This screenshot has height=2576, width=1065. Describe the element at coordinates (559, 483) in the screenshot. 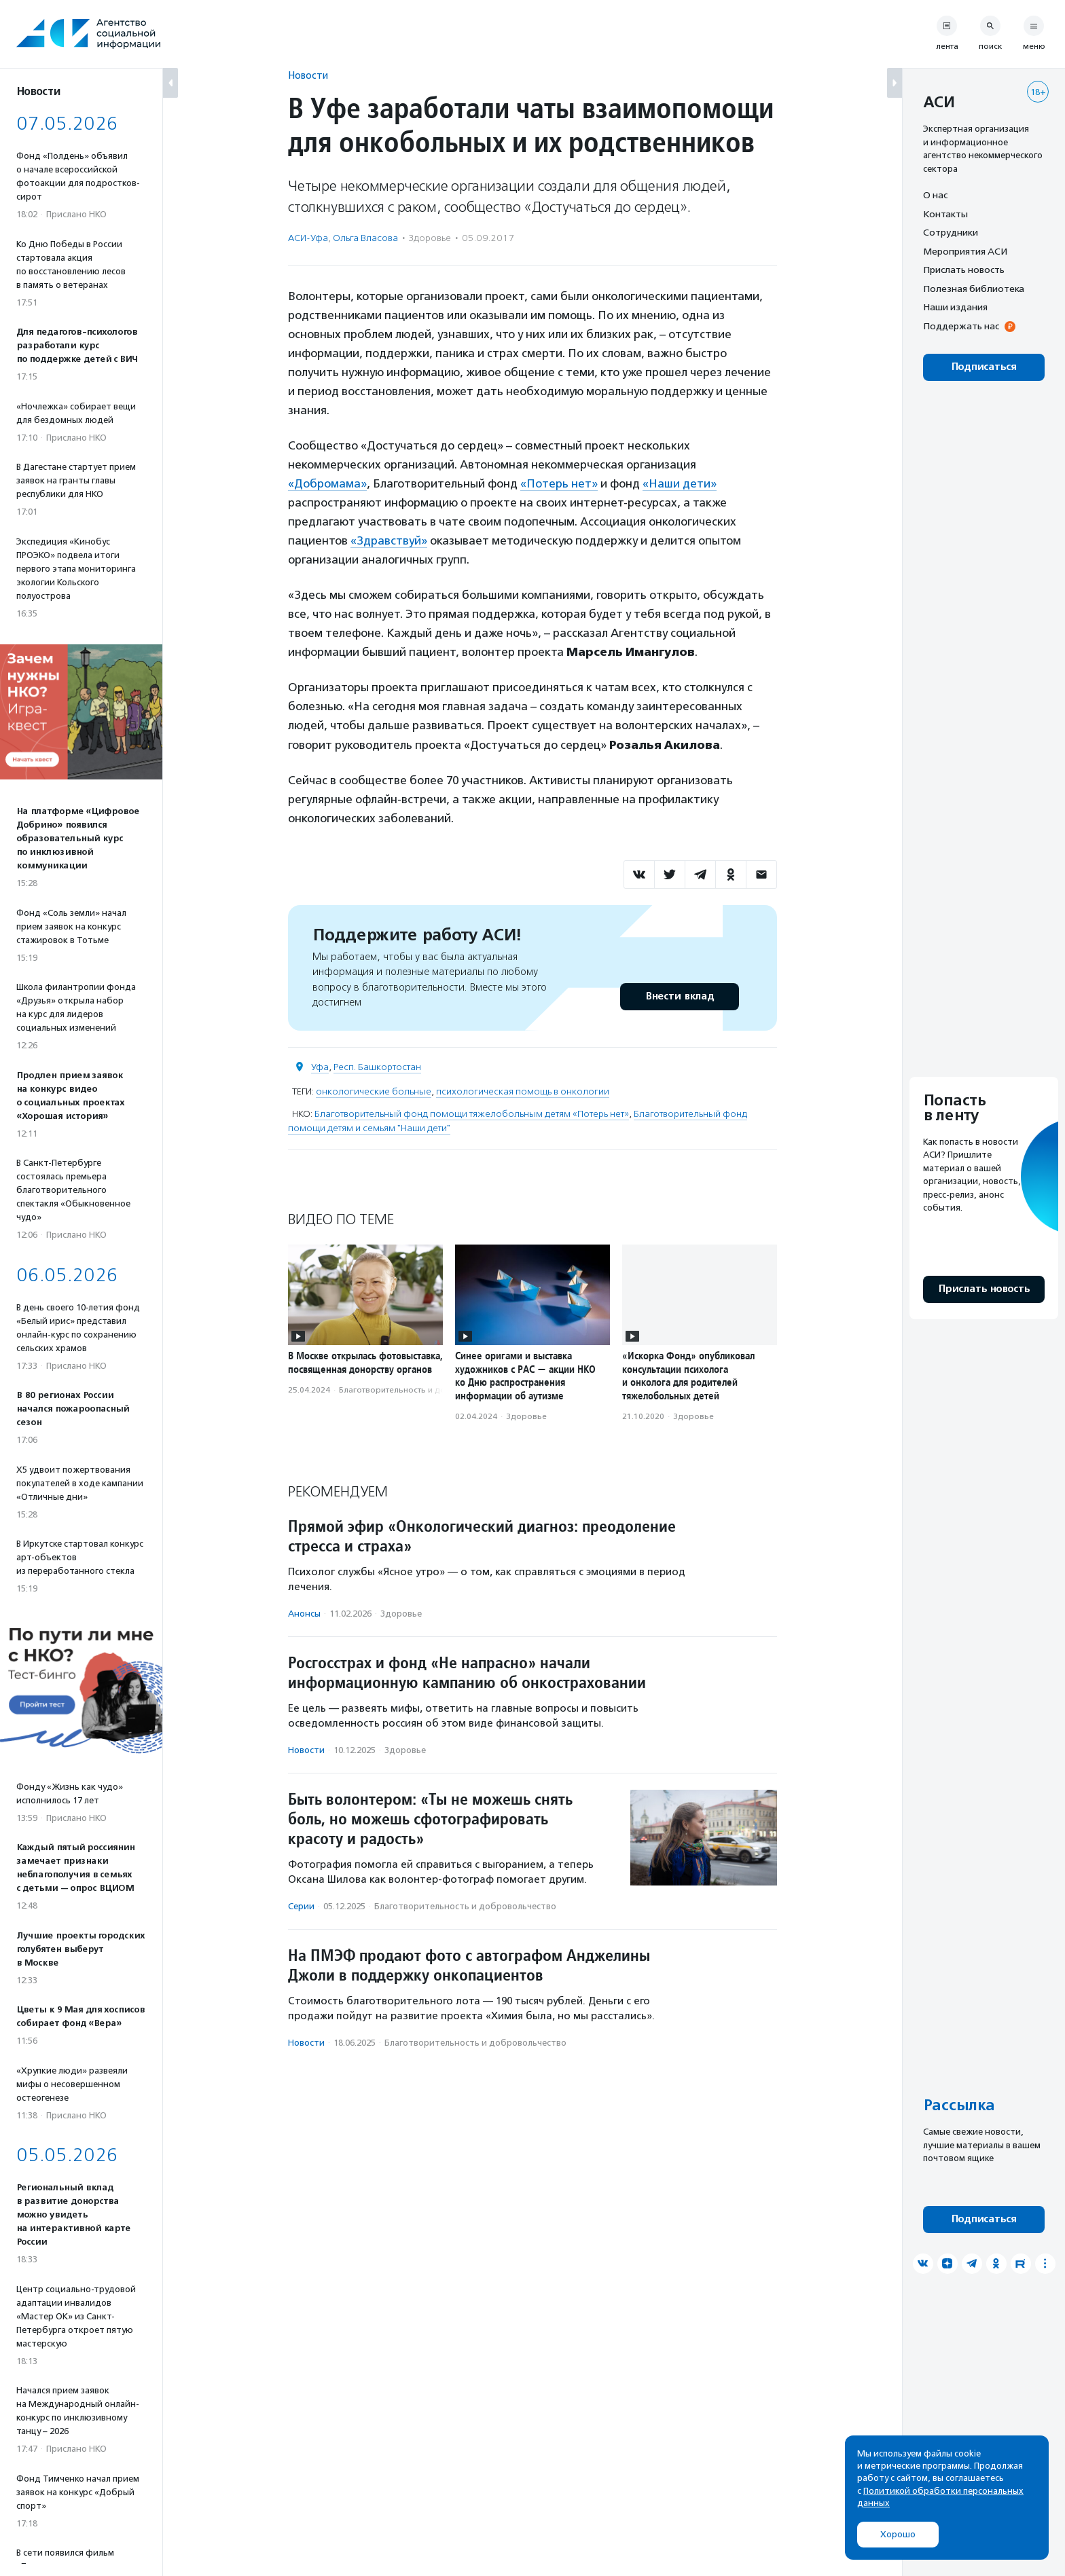

I see `«Потерь нет»` at that location.